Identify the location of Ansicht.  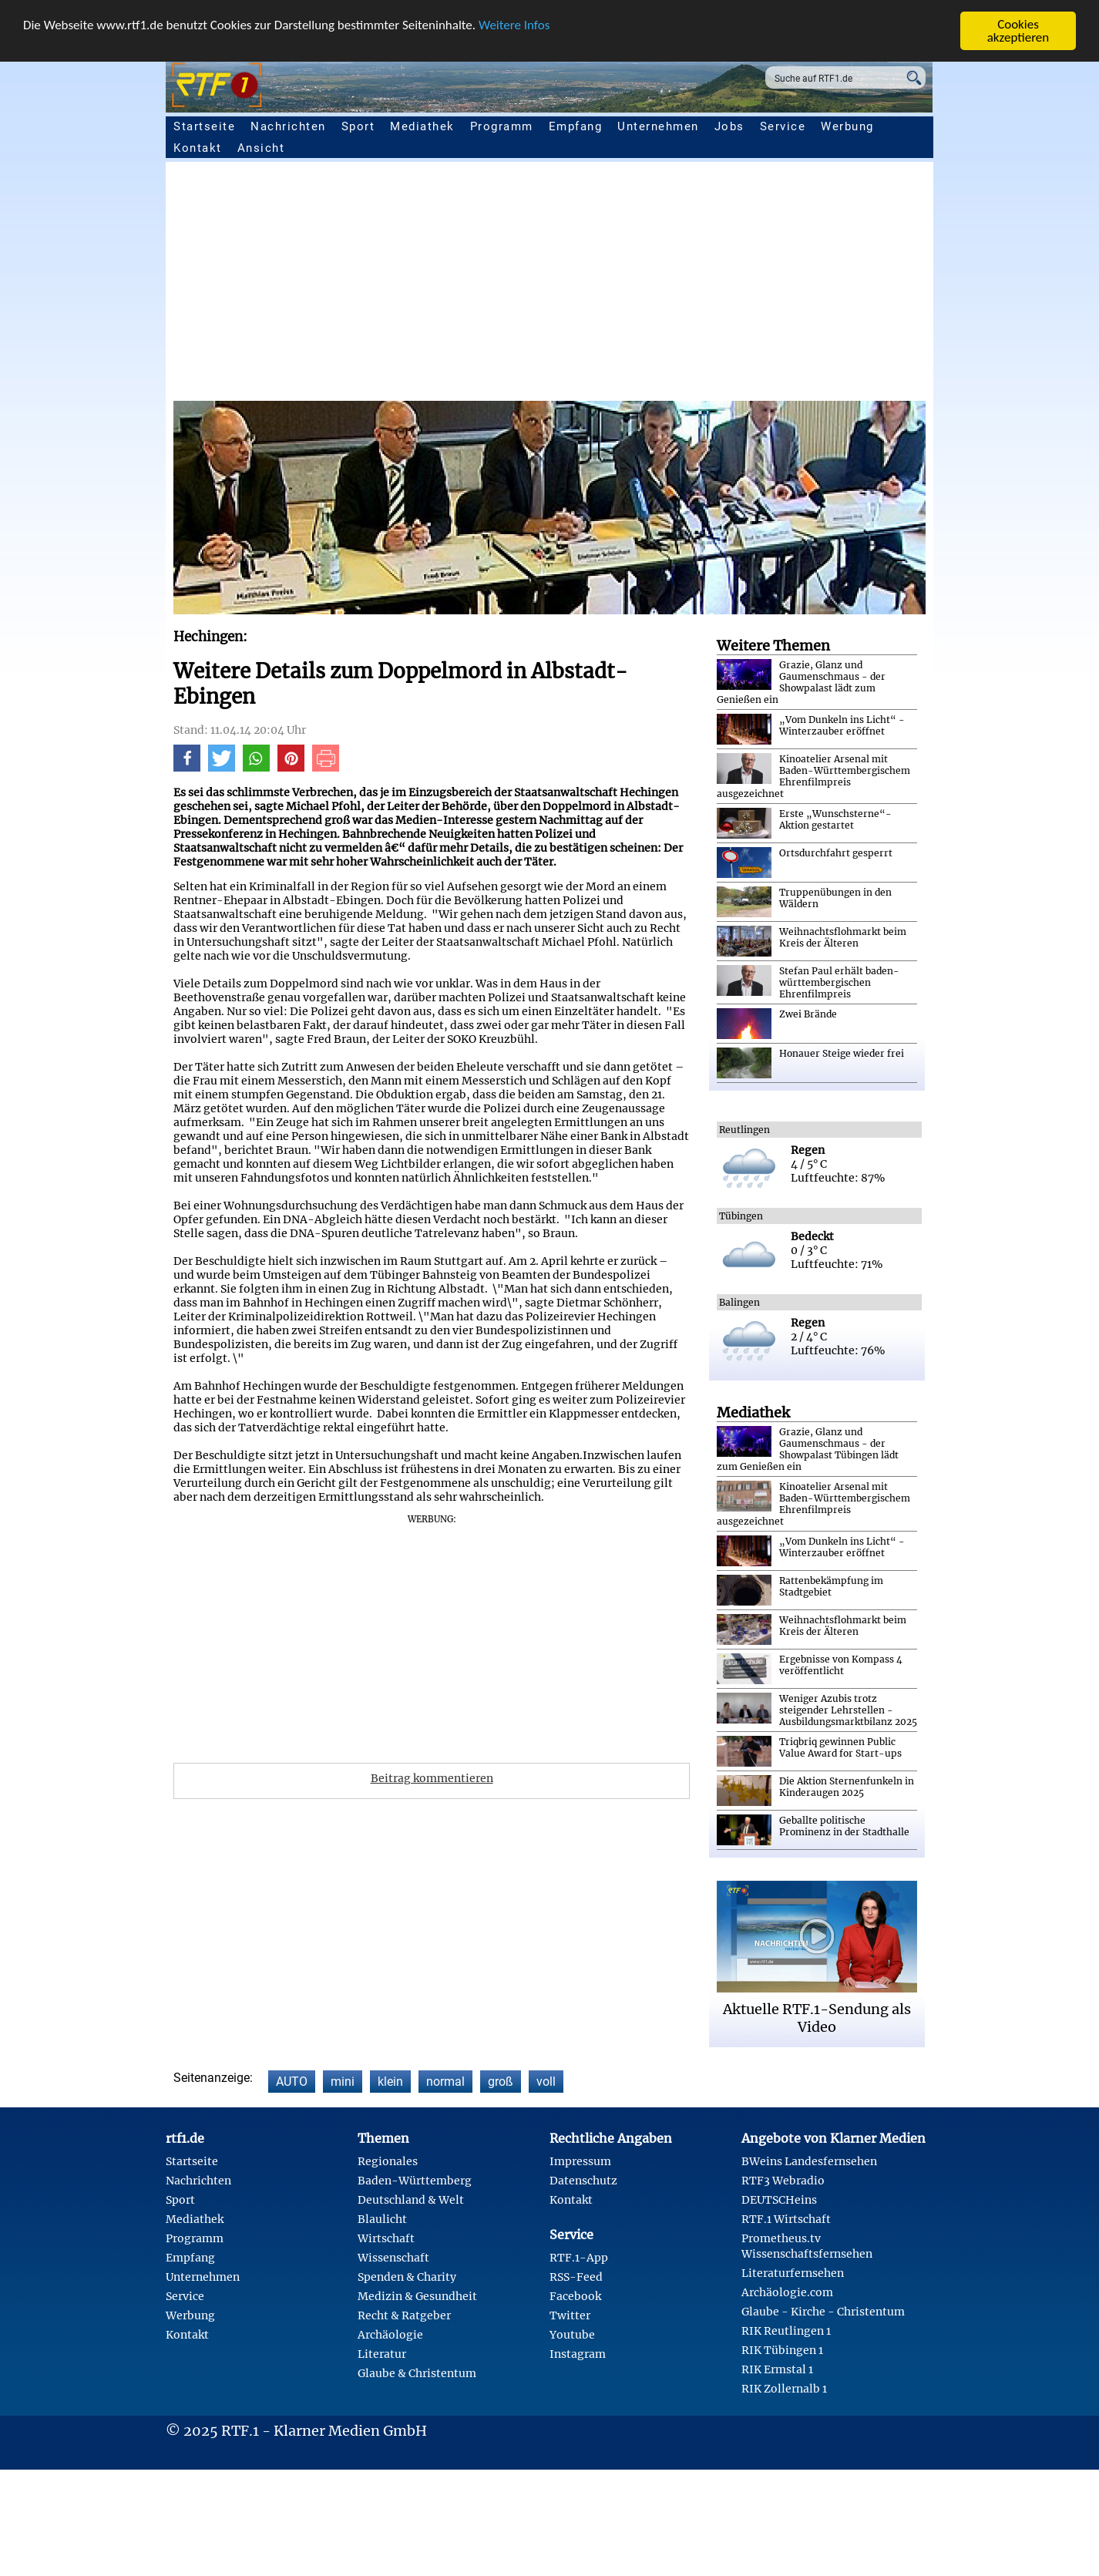
(261, 148).